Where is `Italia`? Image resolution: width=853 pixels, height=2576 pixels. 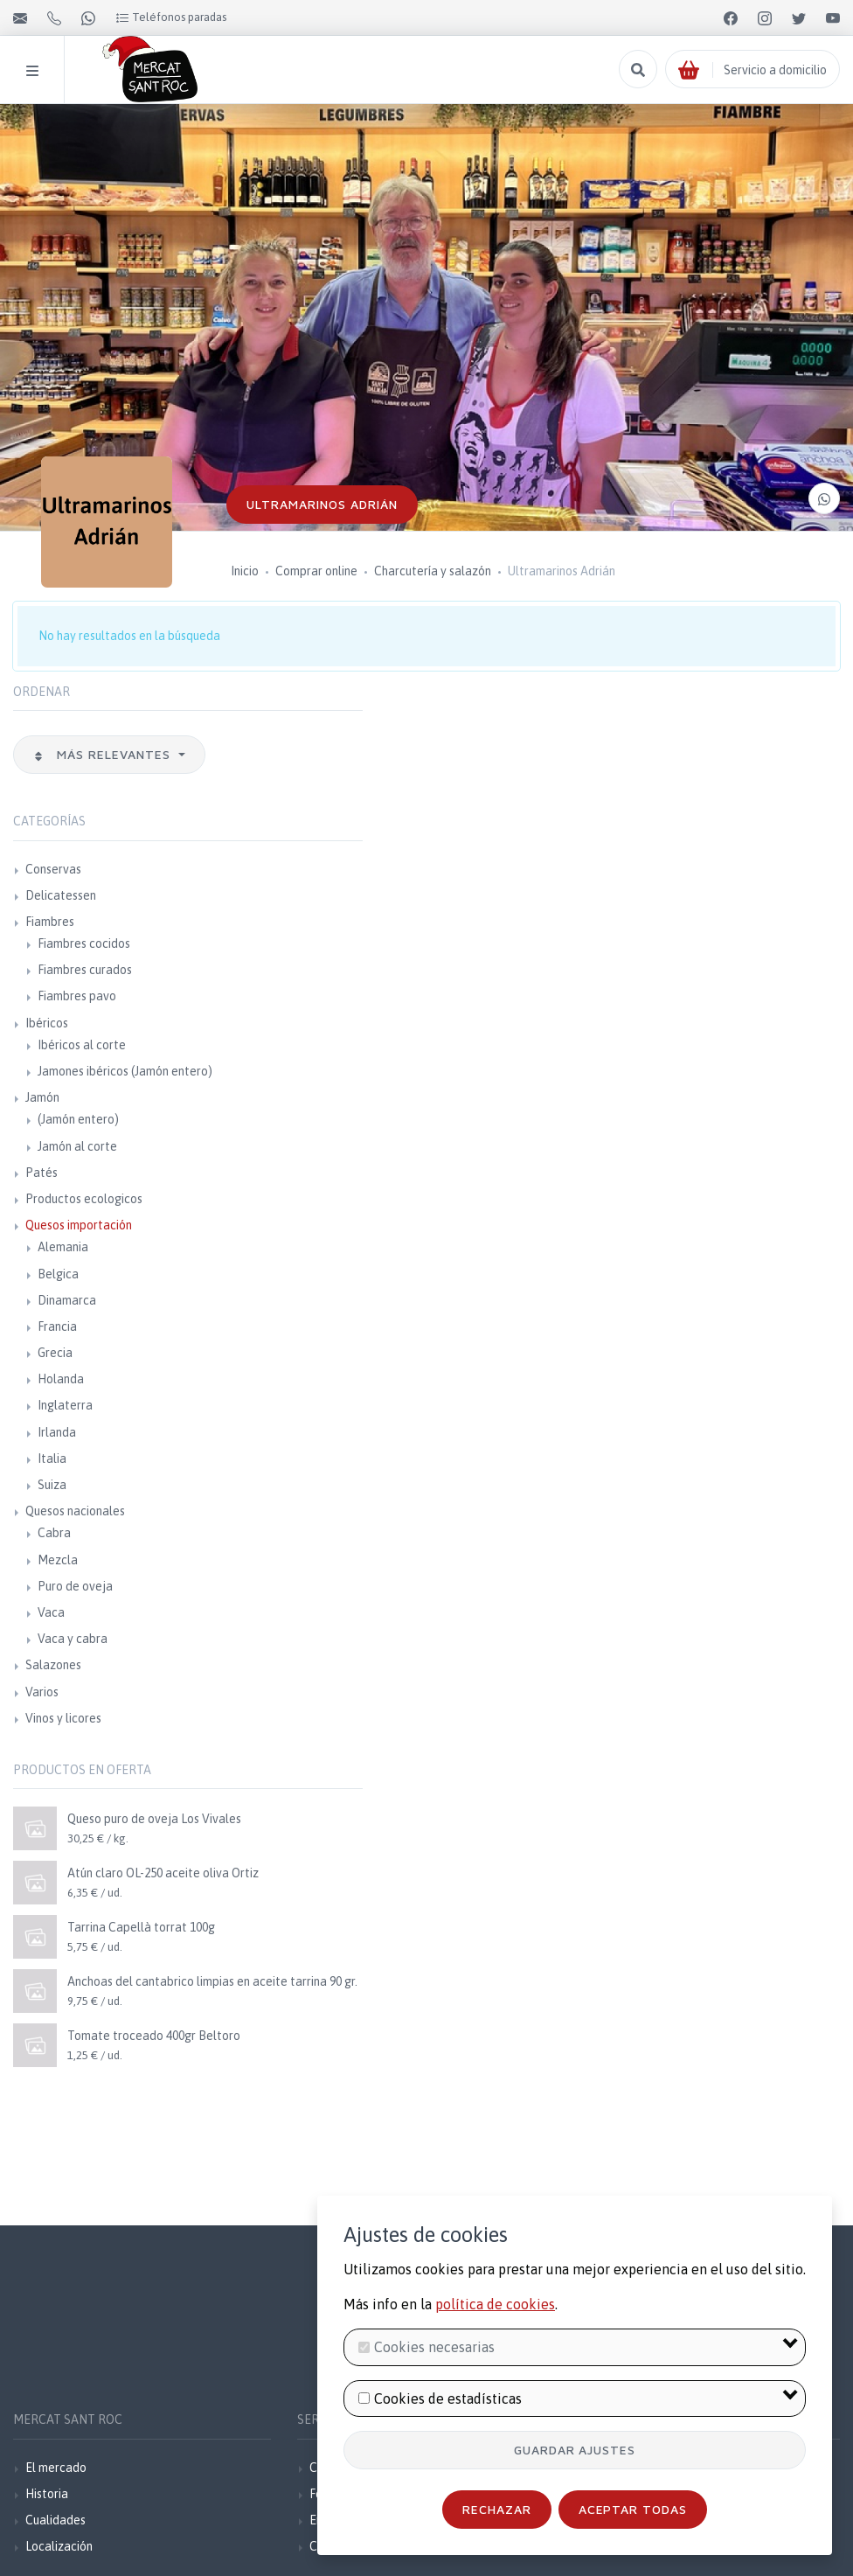 Italia is located at coordinates (52, 1459).